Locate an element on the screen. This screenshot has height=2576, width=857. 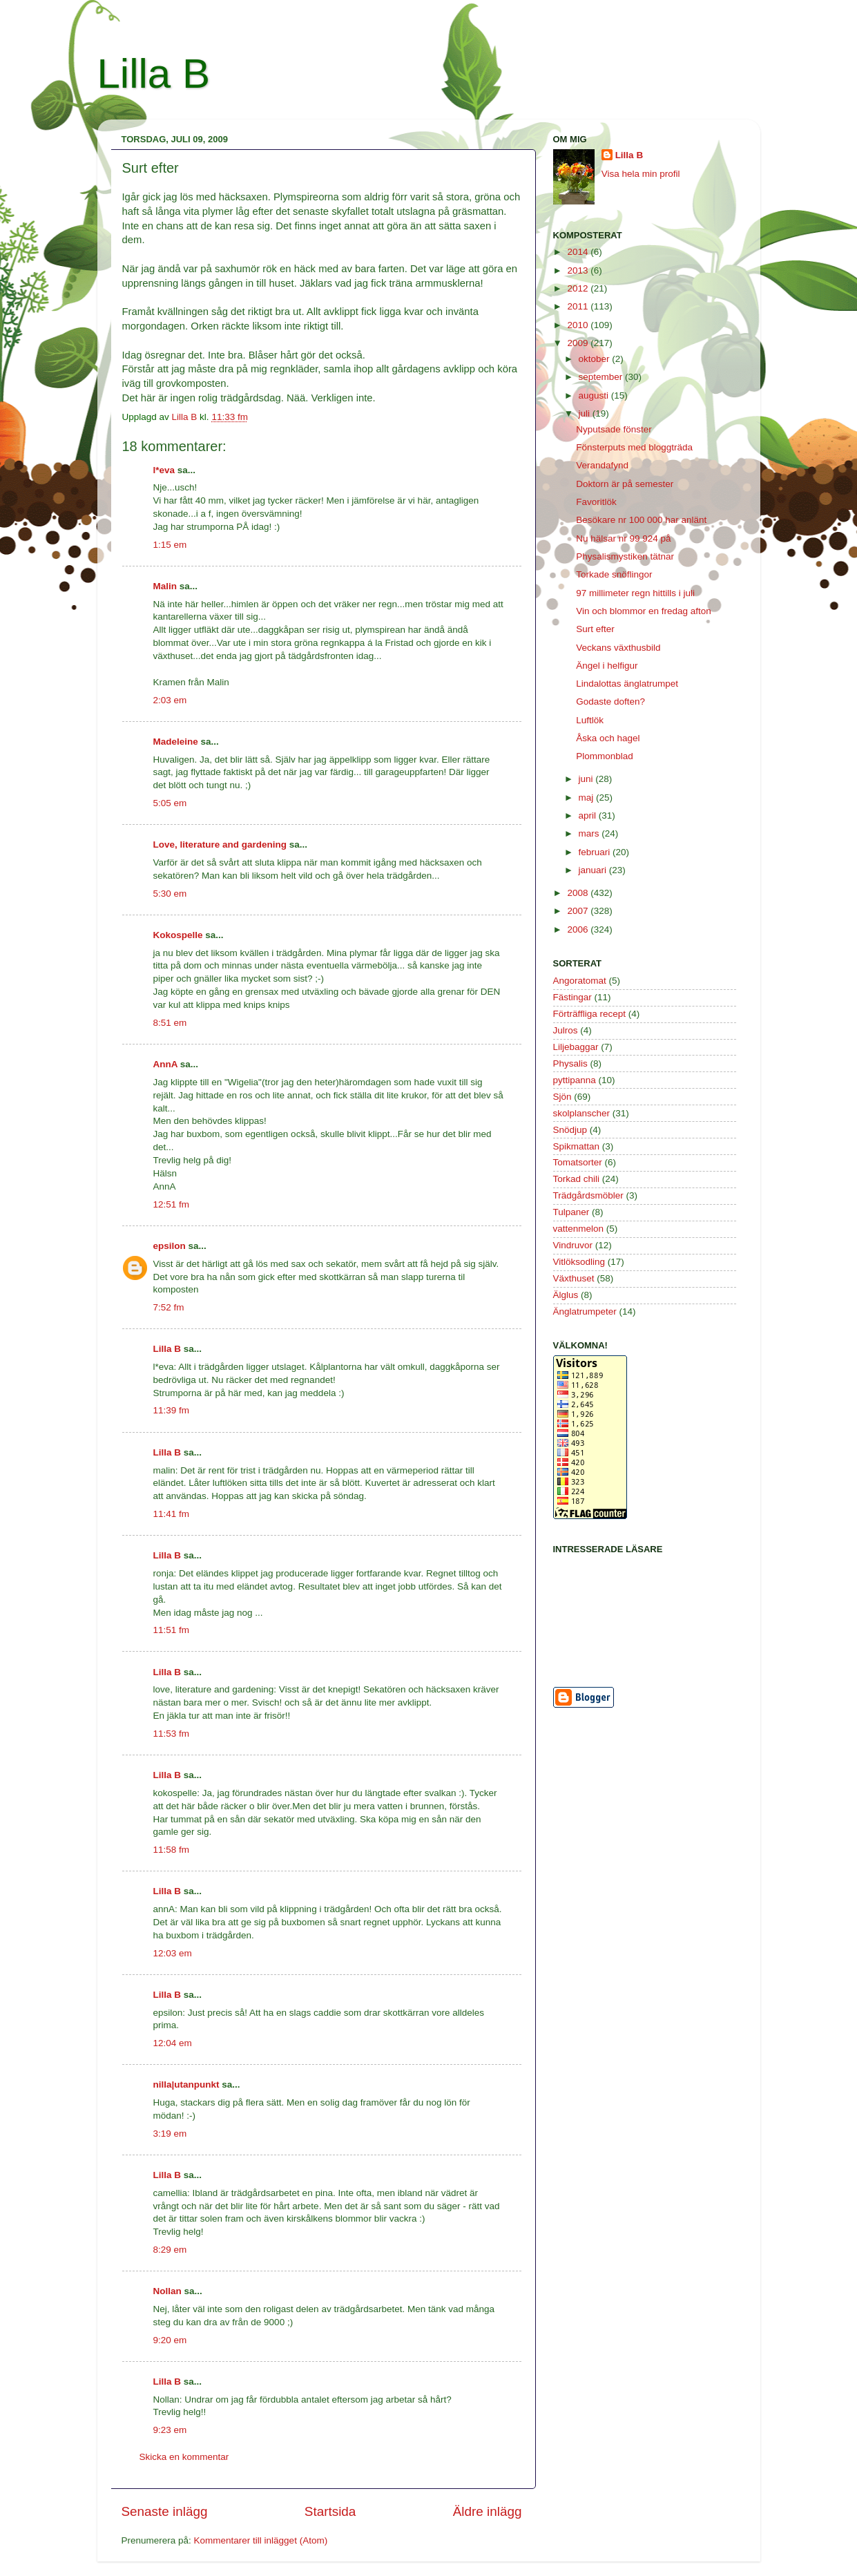
2010 is located at coordinates (578, 325).